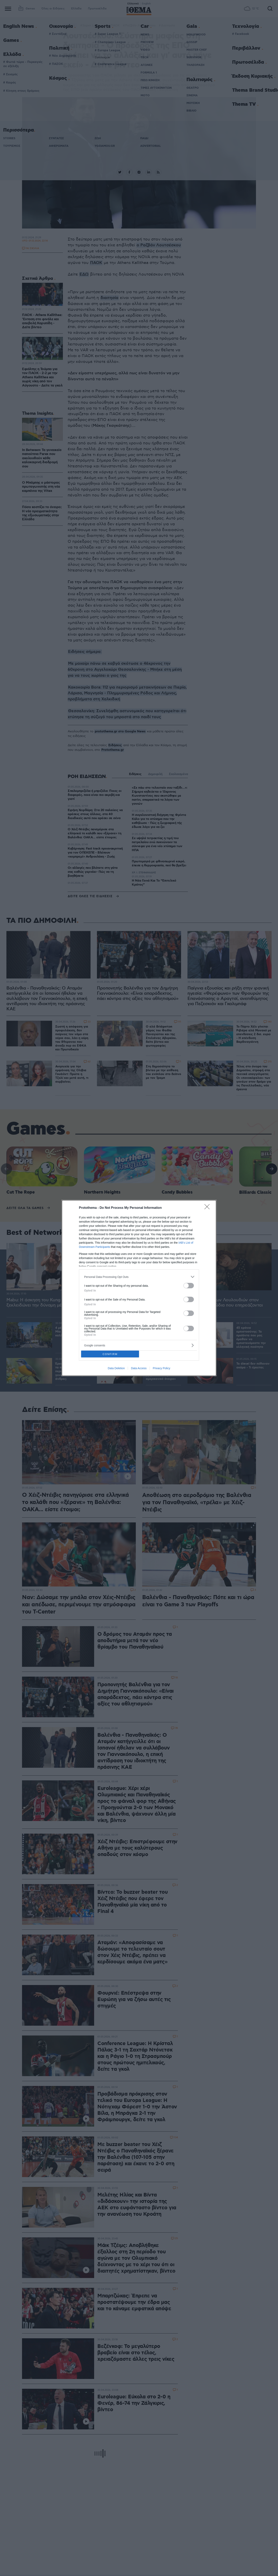  Describe the element at coordinates (139, 1288) in the screenshot. I see `[dialog]` at that location.